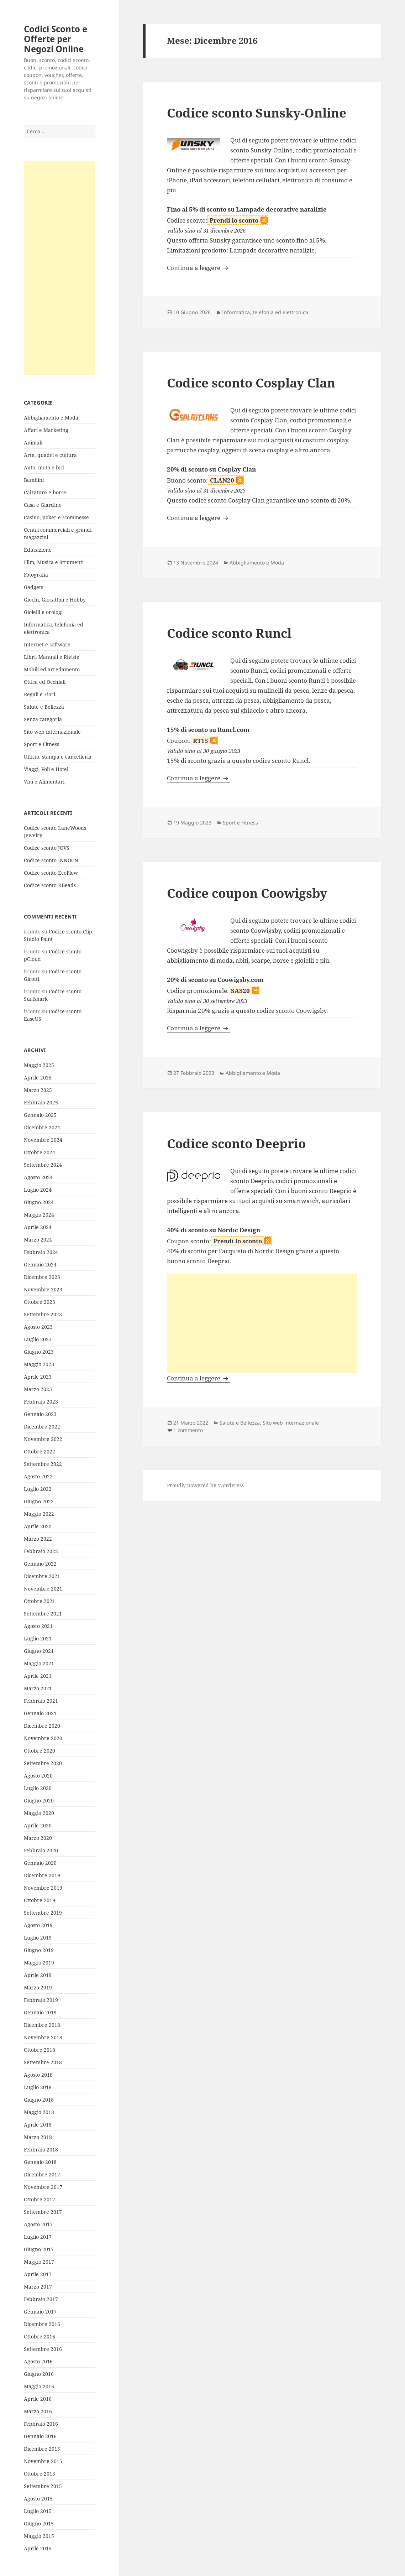 The image size is (405, 2576). Describe the element at coordinates (33, 587) in the screenshot. I see `Gadgets` at that location.